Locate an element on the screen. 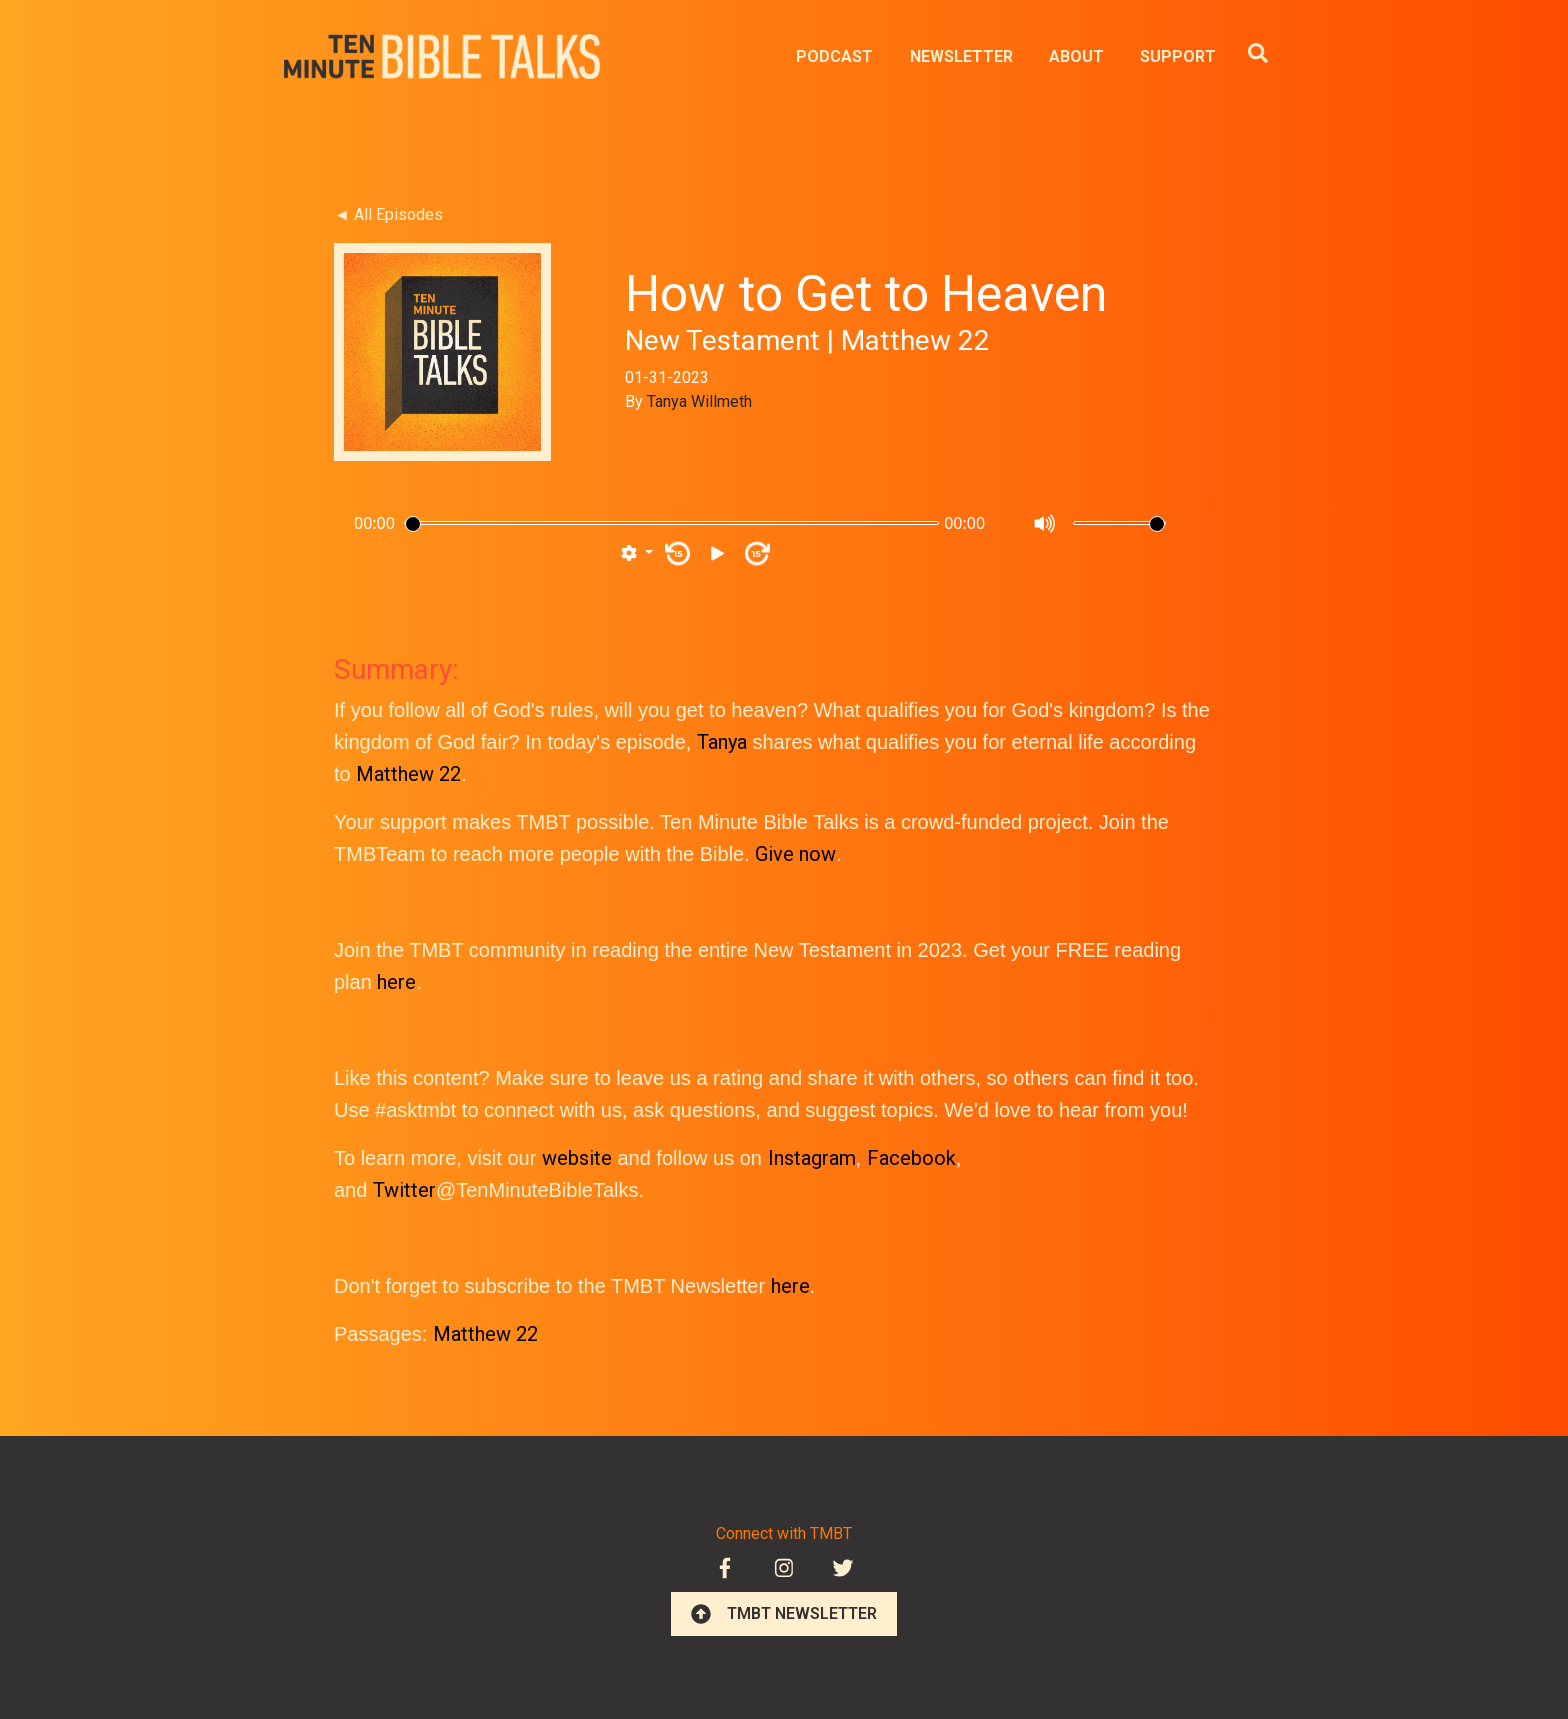 This screenshot has width=1568, height=1719. ABOUT is located at coordinates (1076, 56).